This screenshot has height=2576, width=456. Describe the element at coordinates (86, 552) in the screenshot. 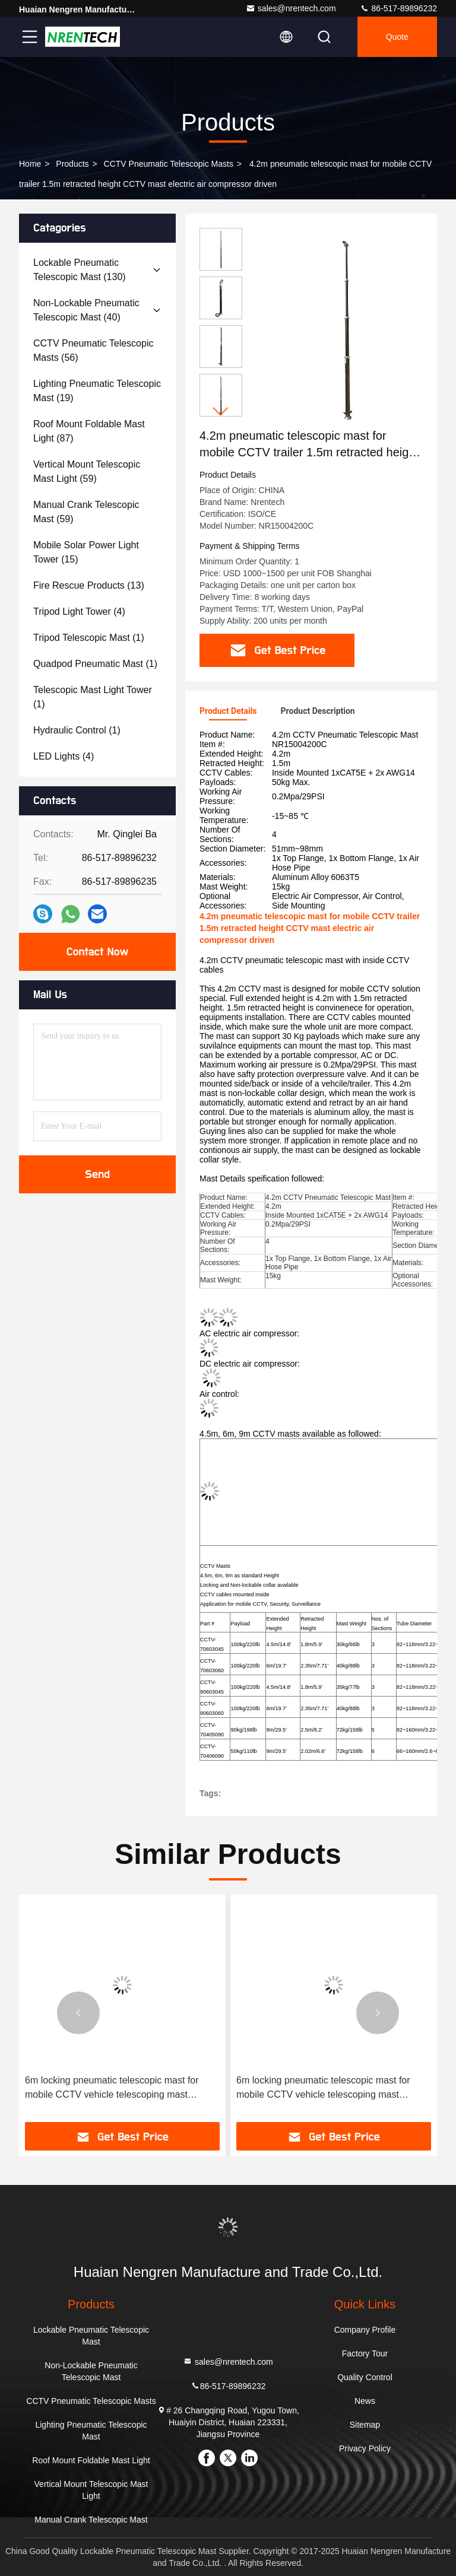

I see `(15)` at that location.